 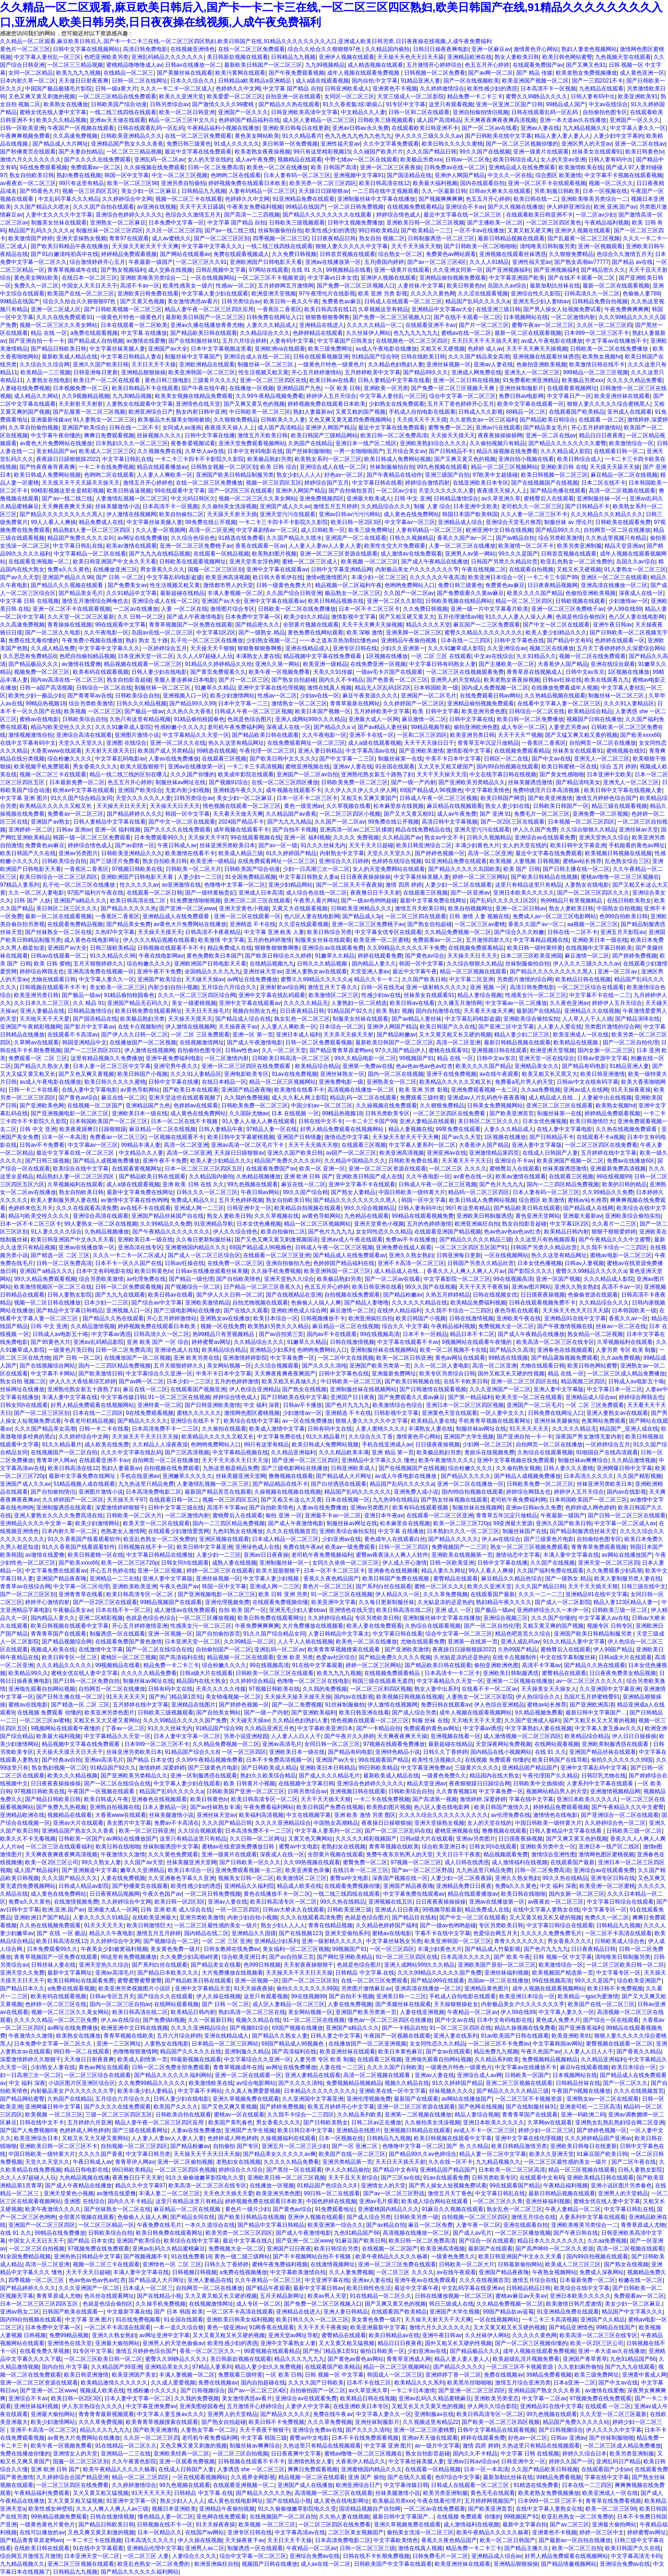 What do you see at coordinates (58, 348) in the screenshot?
I see `国产精品日韩欧美日韩` at bounding box center [58, 348].